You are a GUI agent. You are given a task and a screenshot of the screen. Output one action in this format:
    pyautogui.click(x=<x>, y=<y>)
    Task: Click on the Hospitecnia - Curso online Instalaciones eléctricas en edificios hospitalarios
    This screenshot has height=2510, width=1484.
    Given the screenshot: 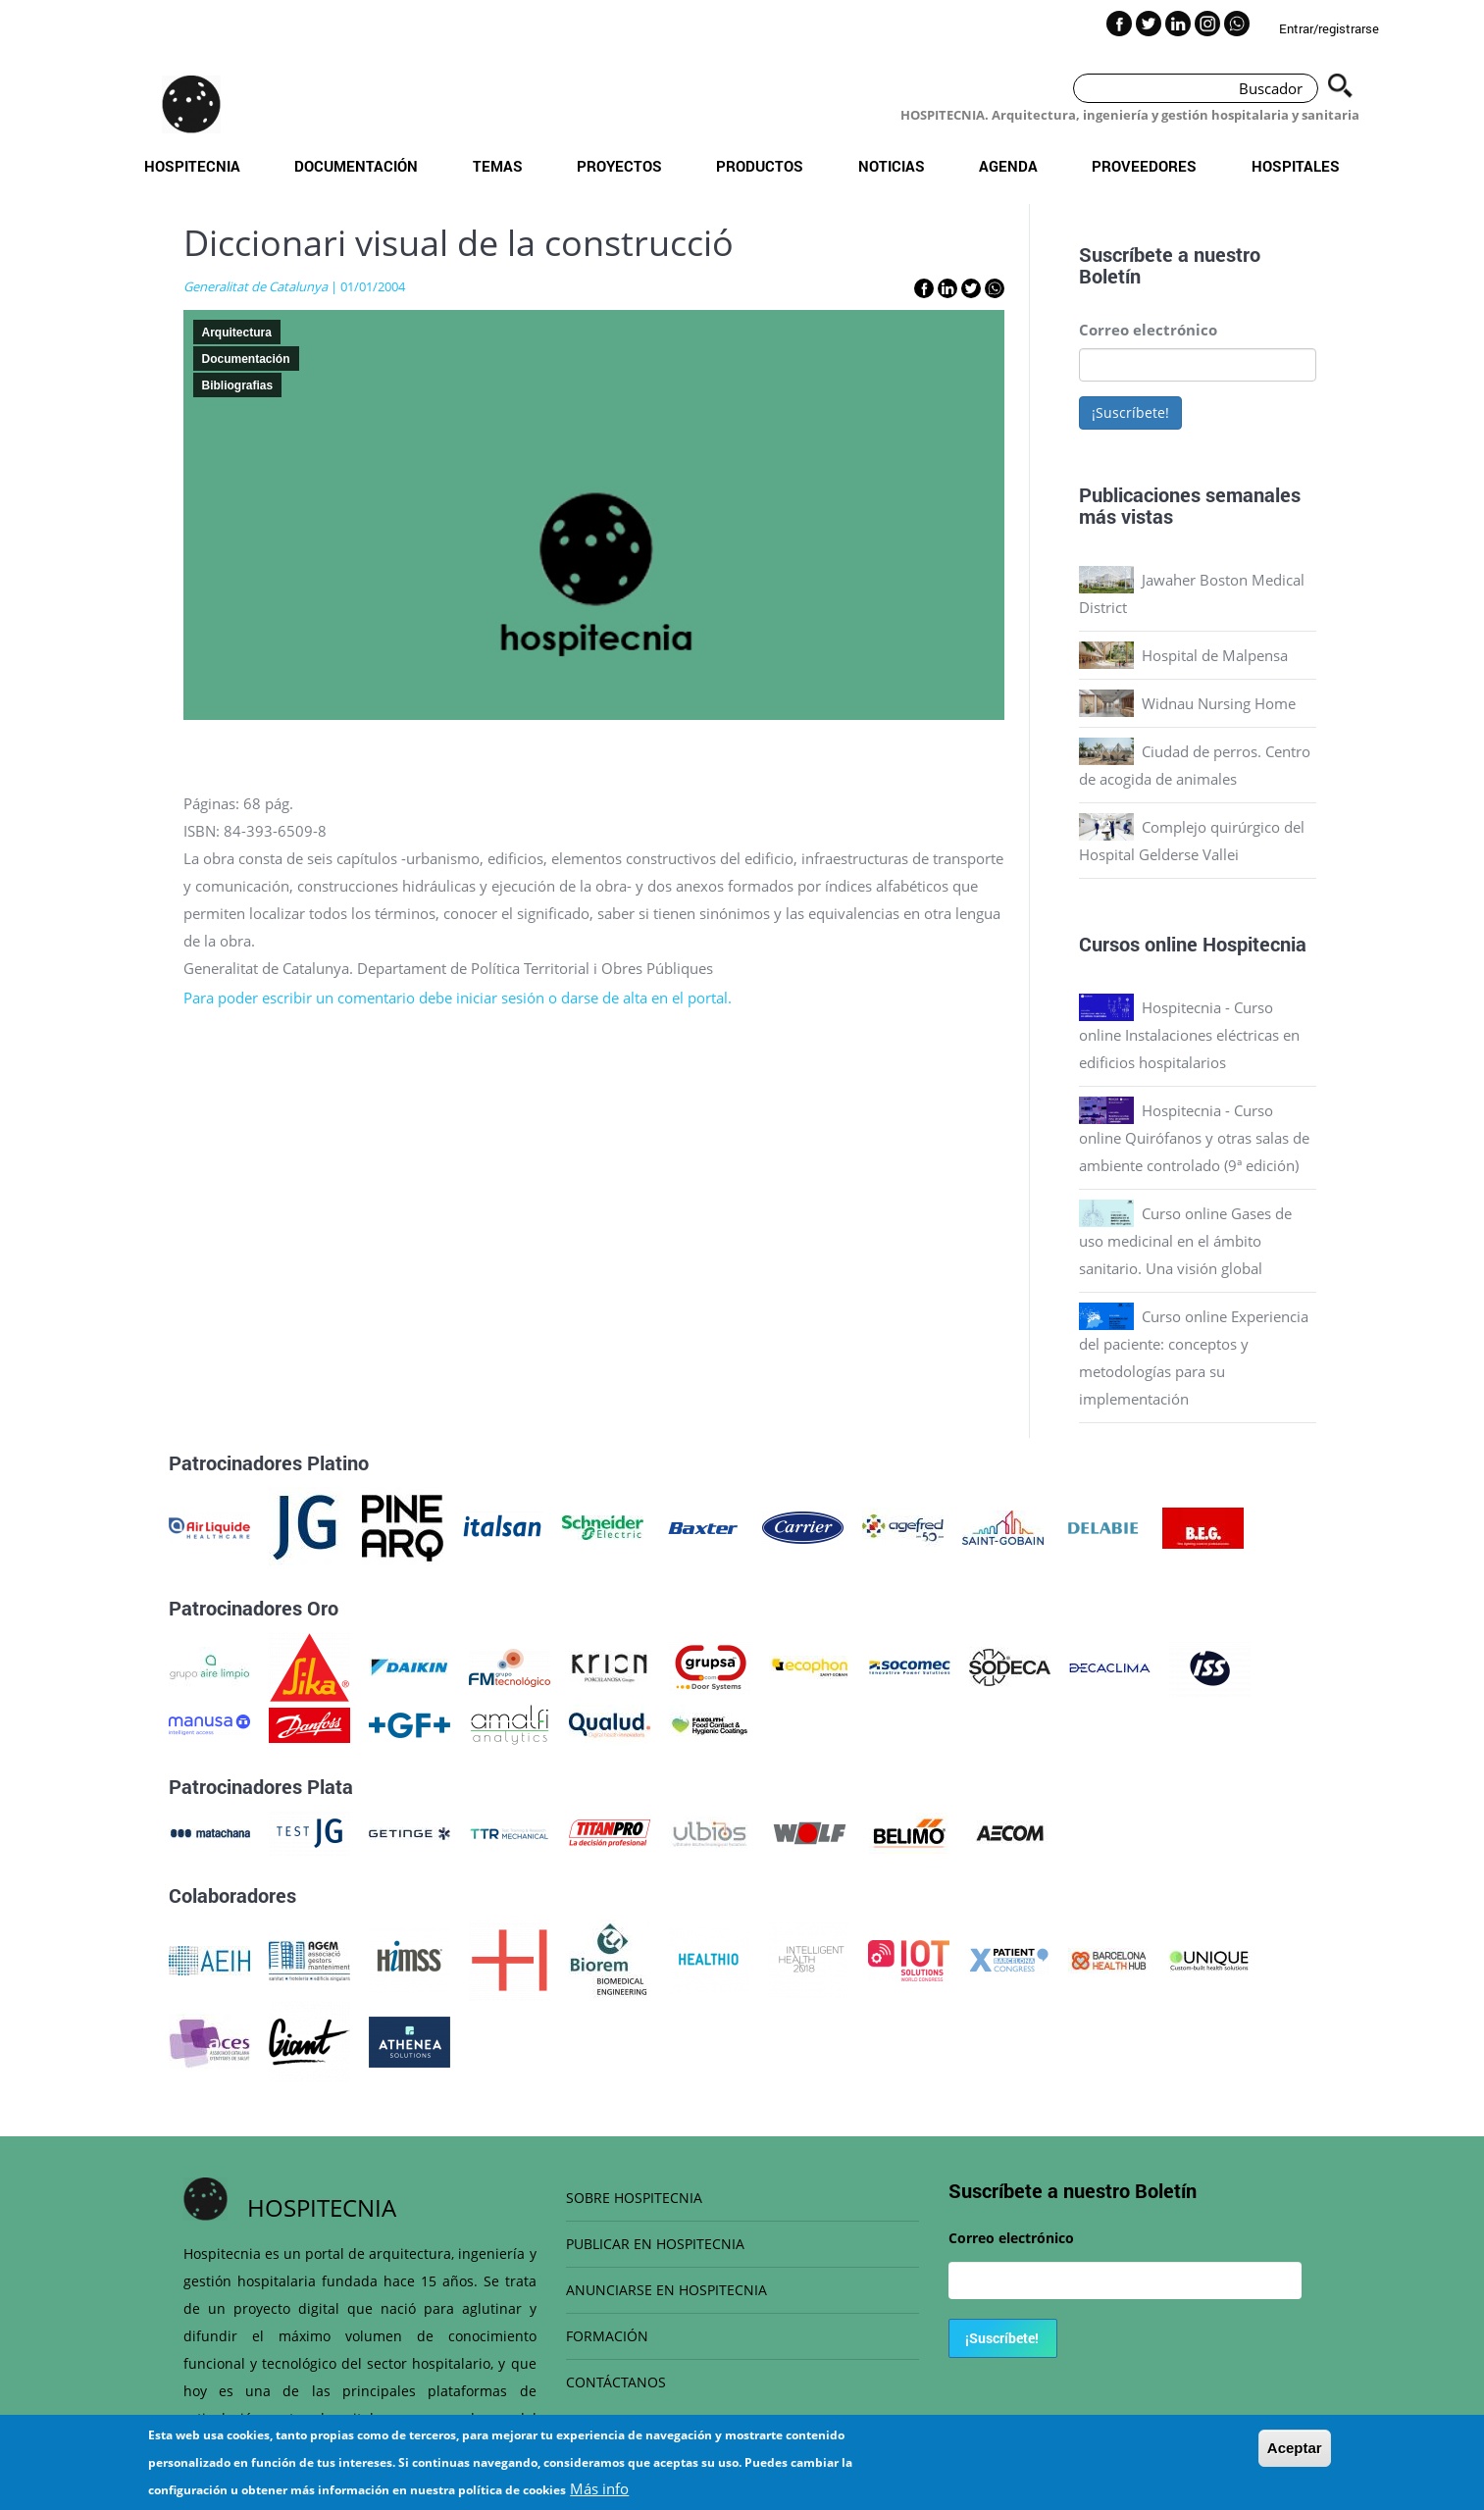 What is the action you would take?
    pyautogui.click(x=1189, y=1035)
    